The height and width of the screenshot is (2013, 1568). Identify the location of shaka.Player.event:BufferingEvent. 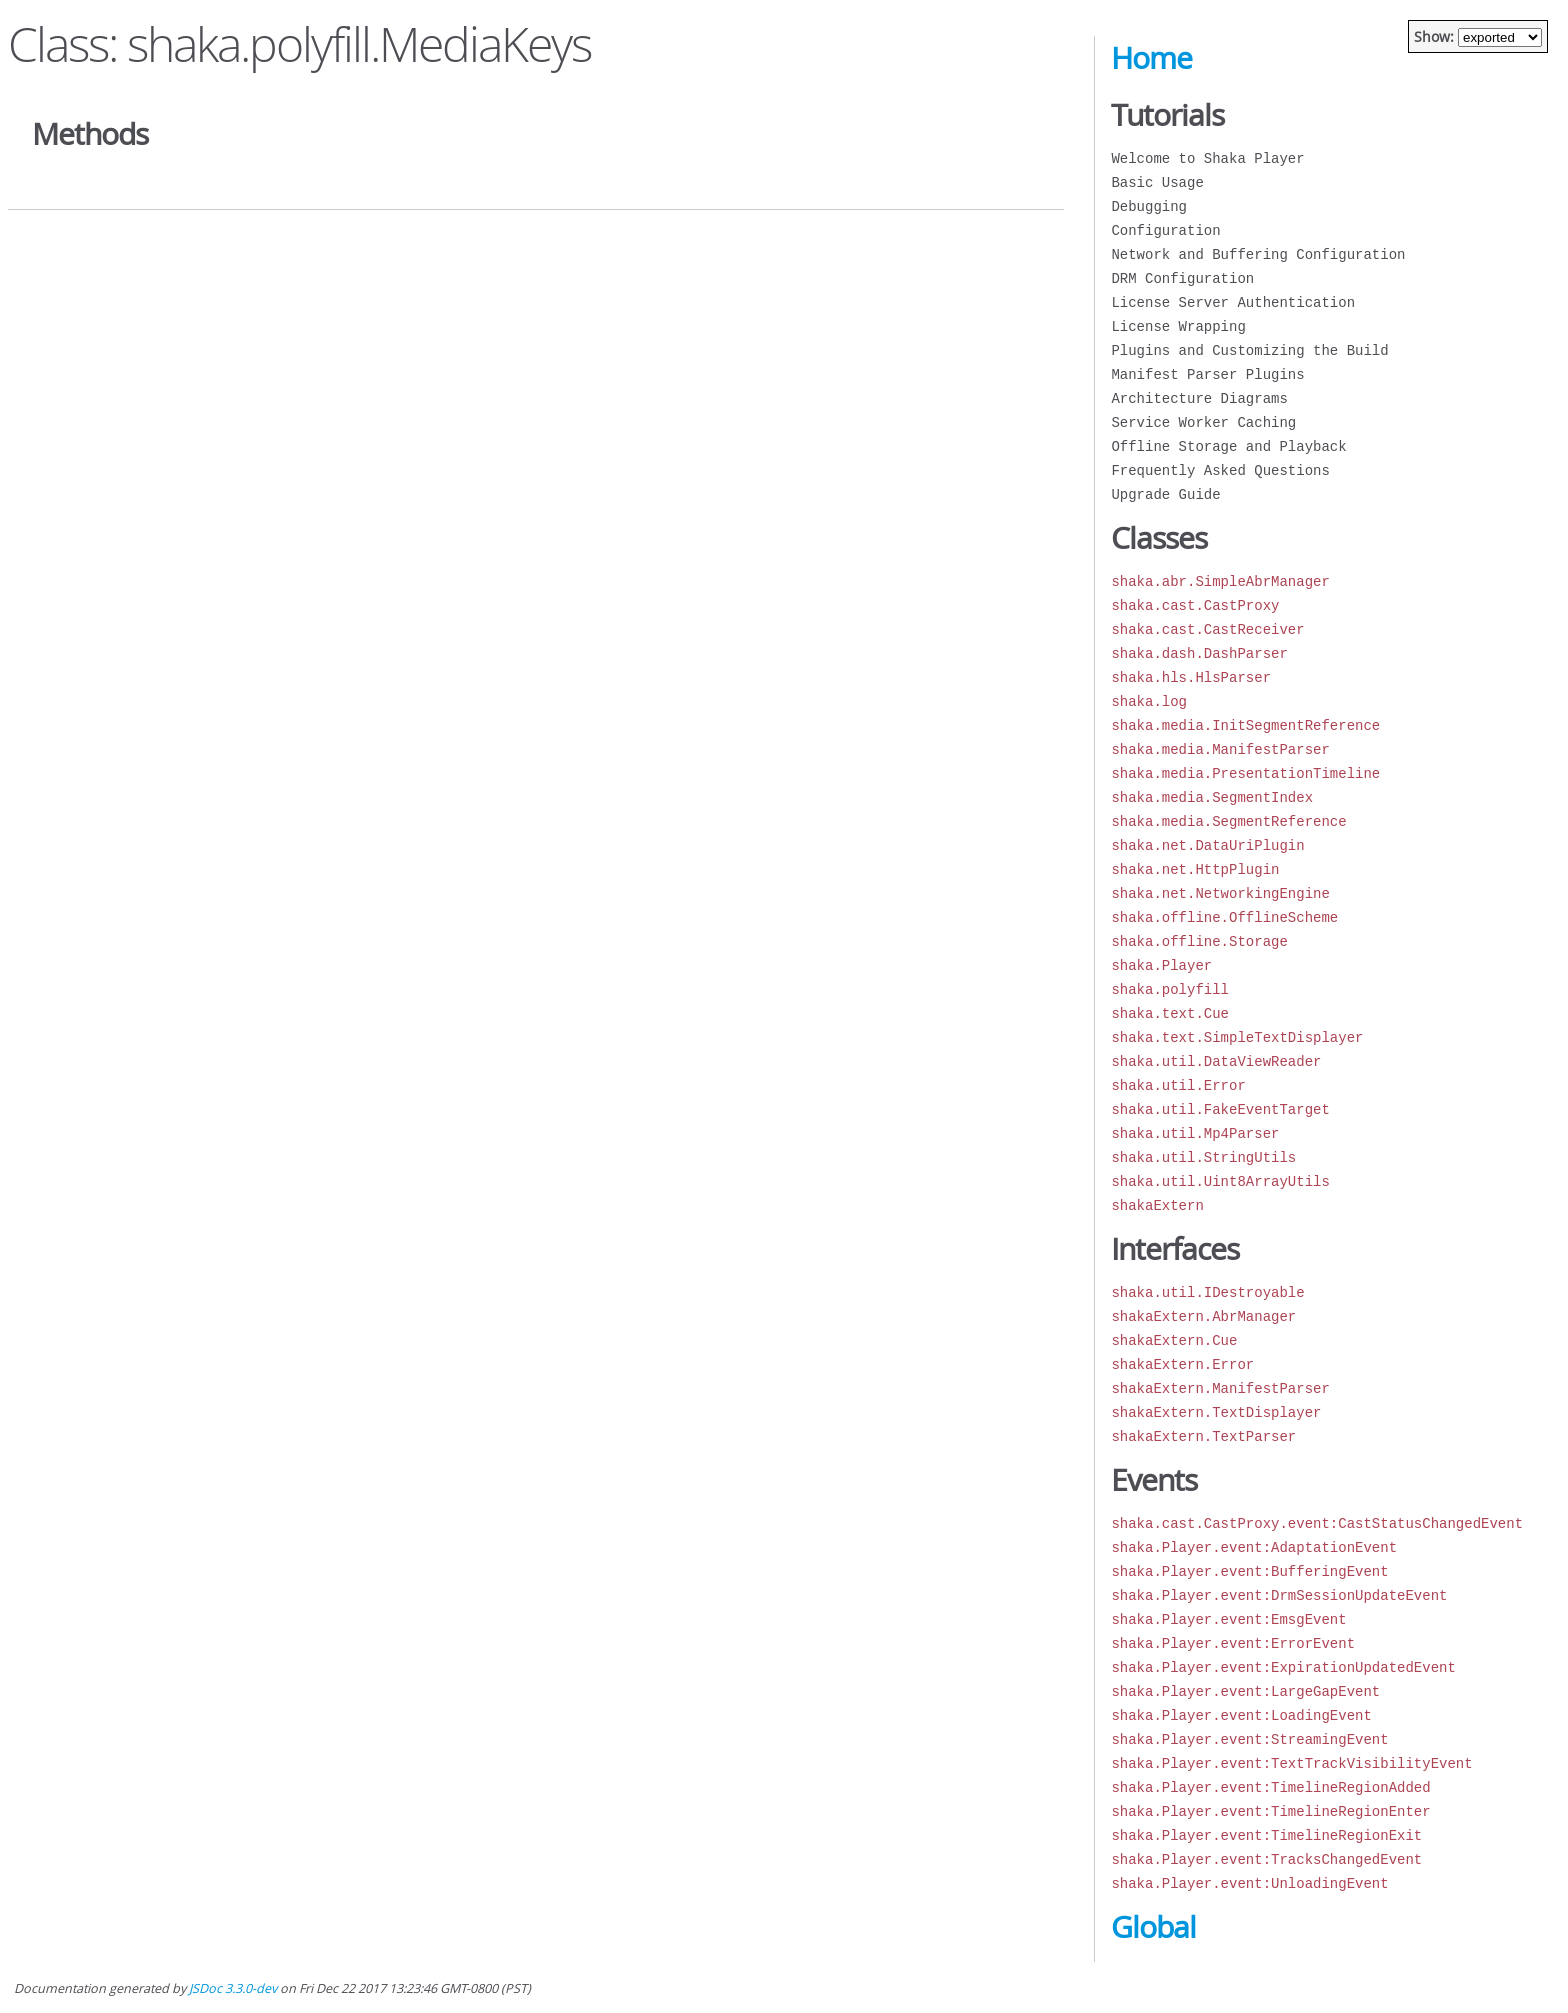
(1249, 1571).